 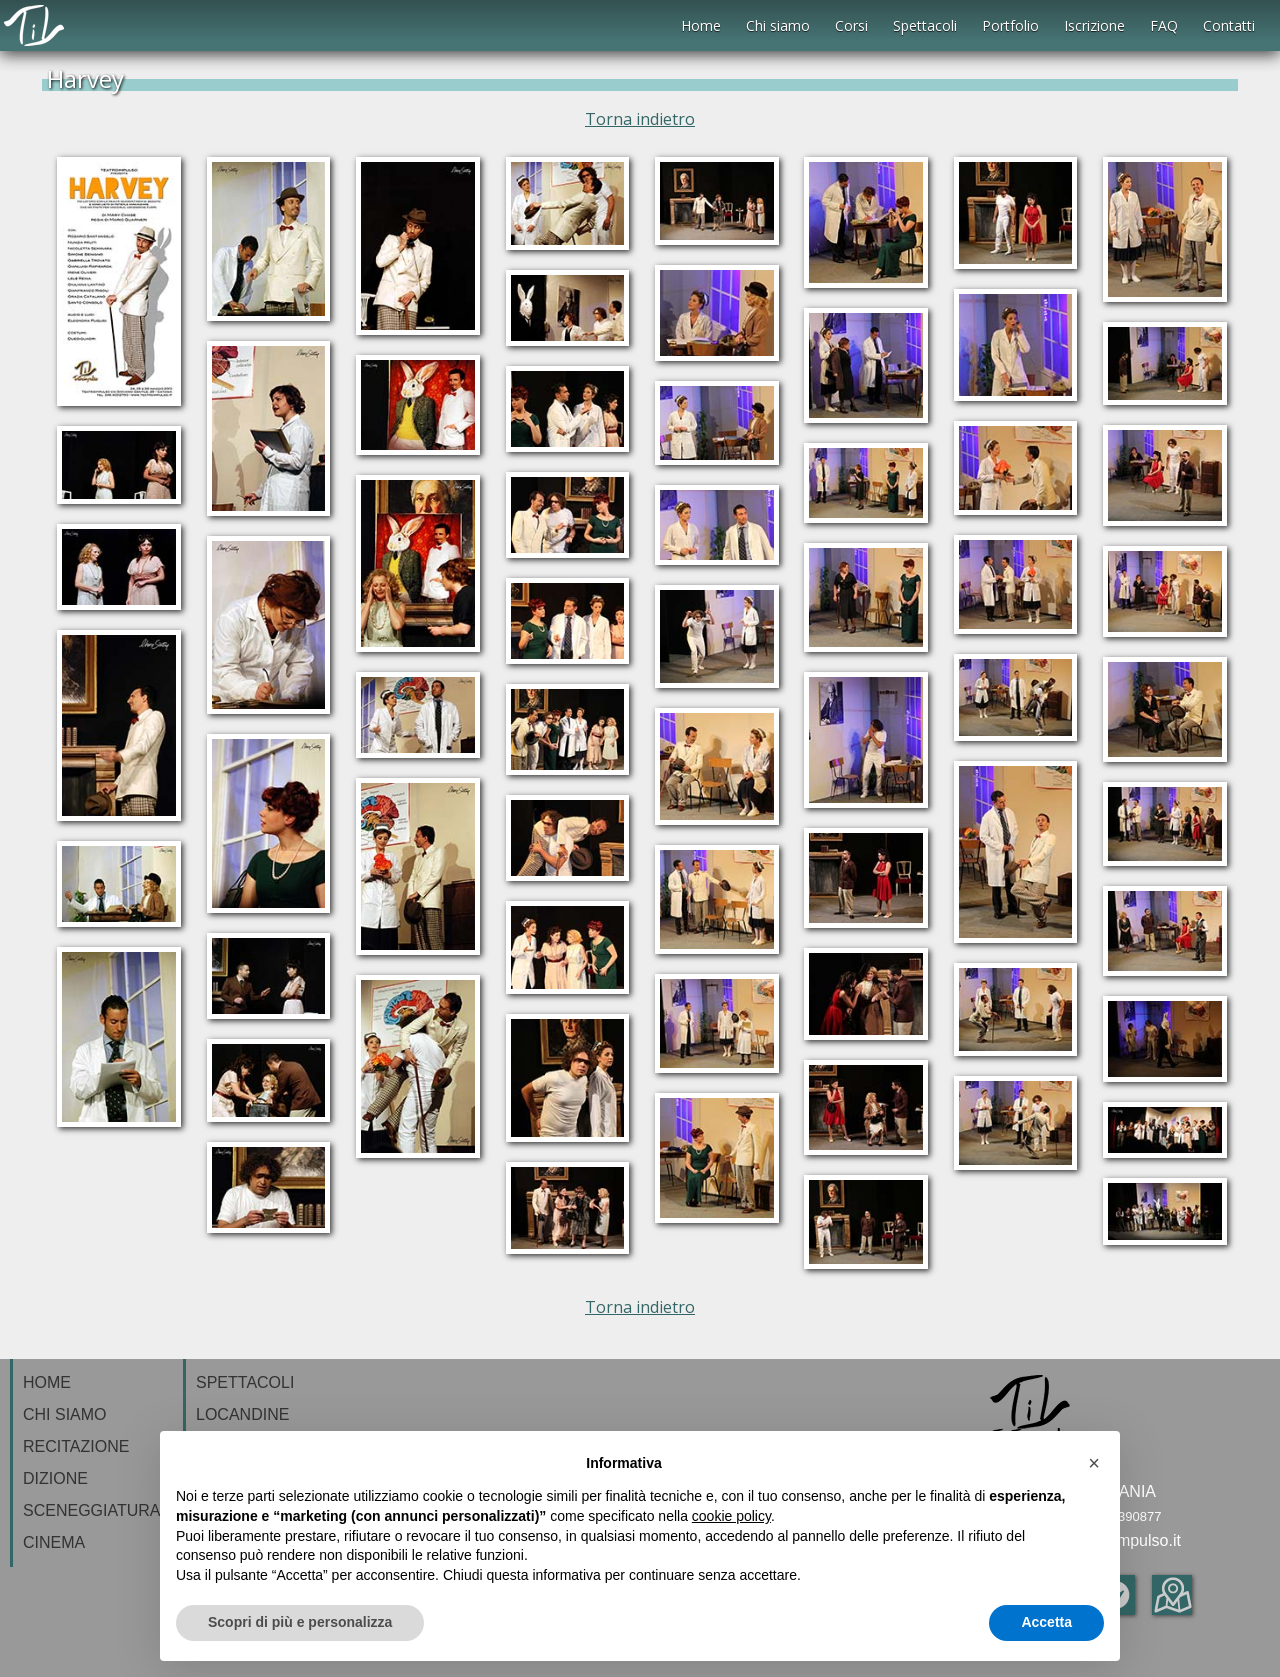 What do you see at coordinates (1229, 25) in the screenshot?
I see `Contatti` at bounding box center [1229, 25].